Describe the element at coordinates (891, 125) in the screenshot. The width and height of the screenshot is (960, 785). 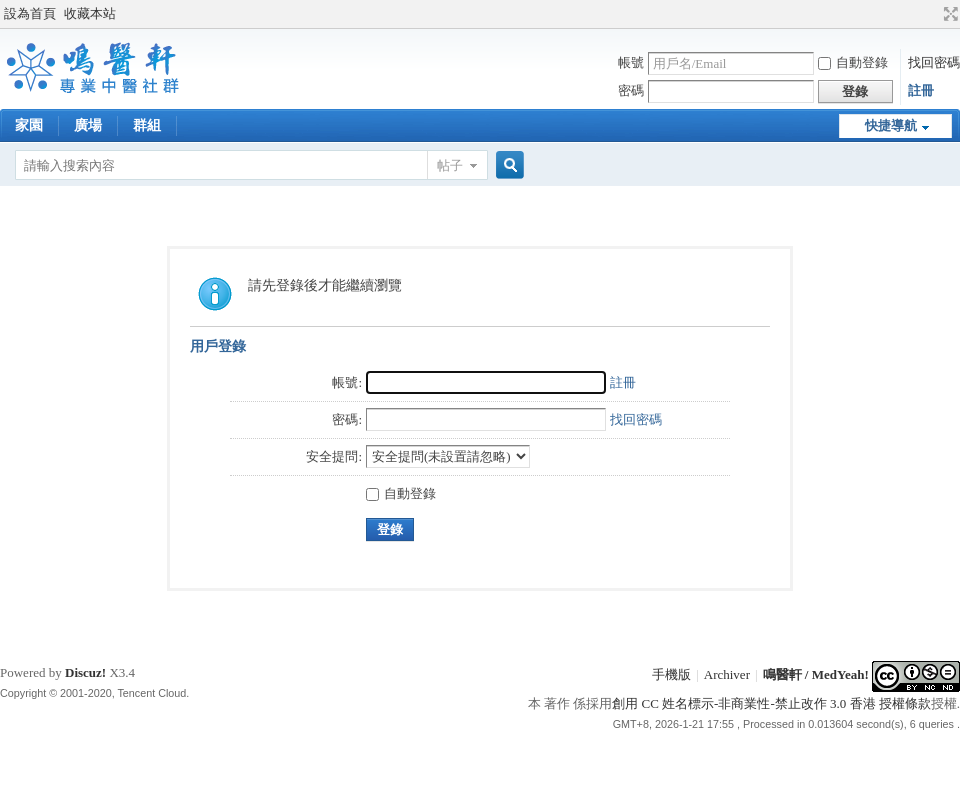
I see `快捷導航` at that location.